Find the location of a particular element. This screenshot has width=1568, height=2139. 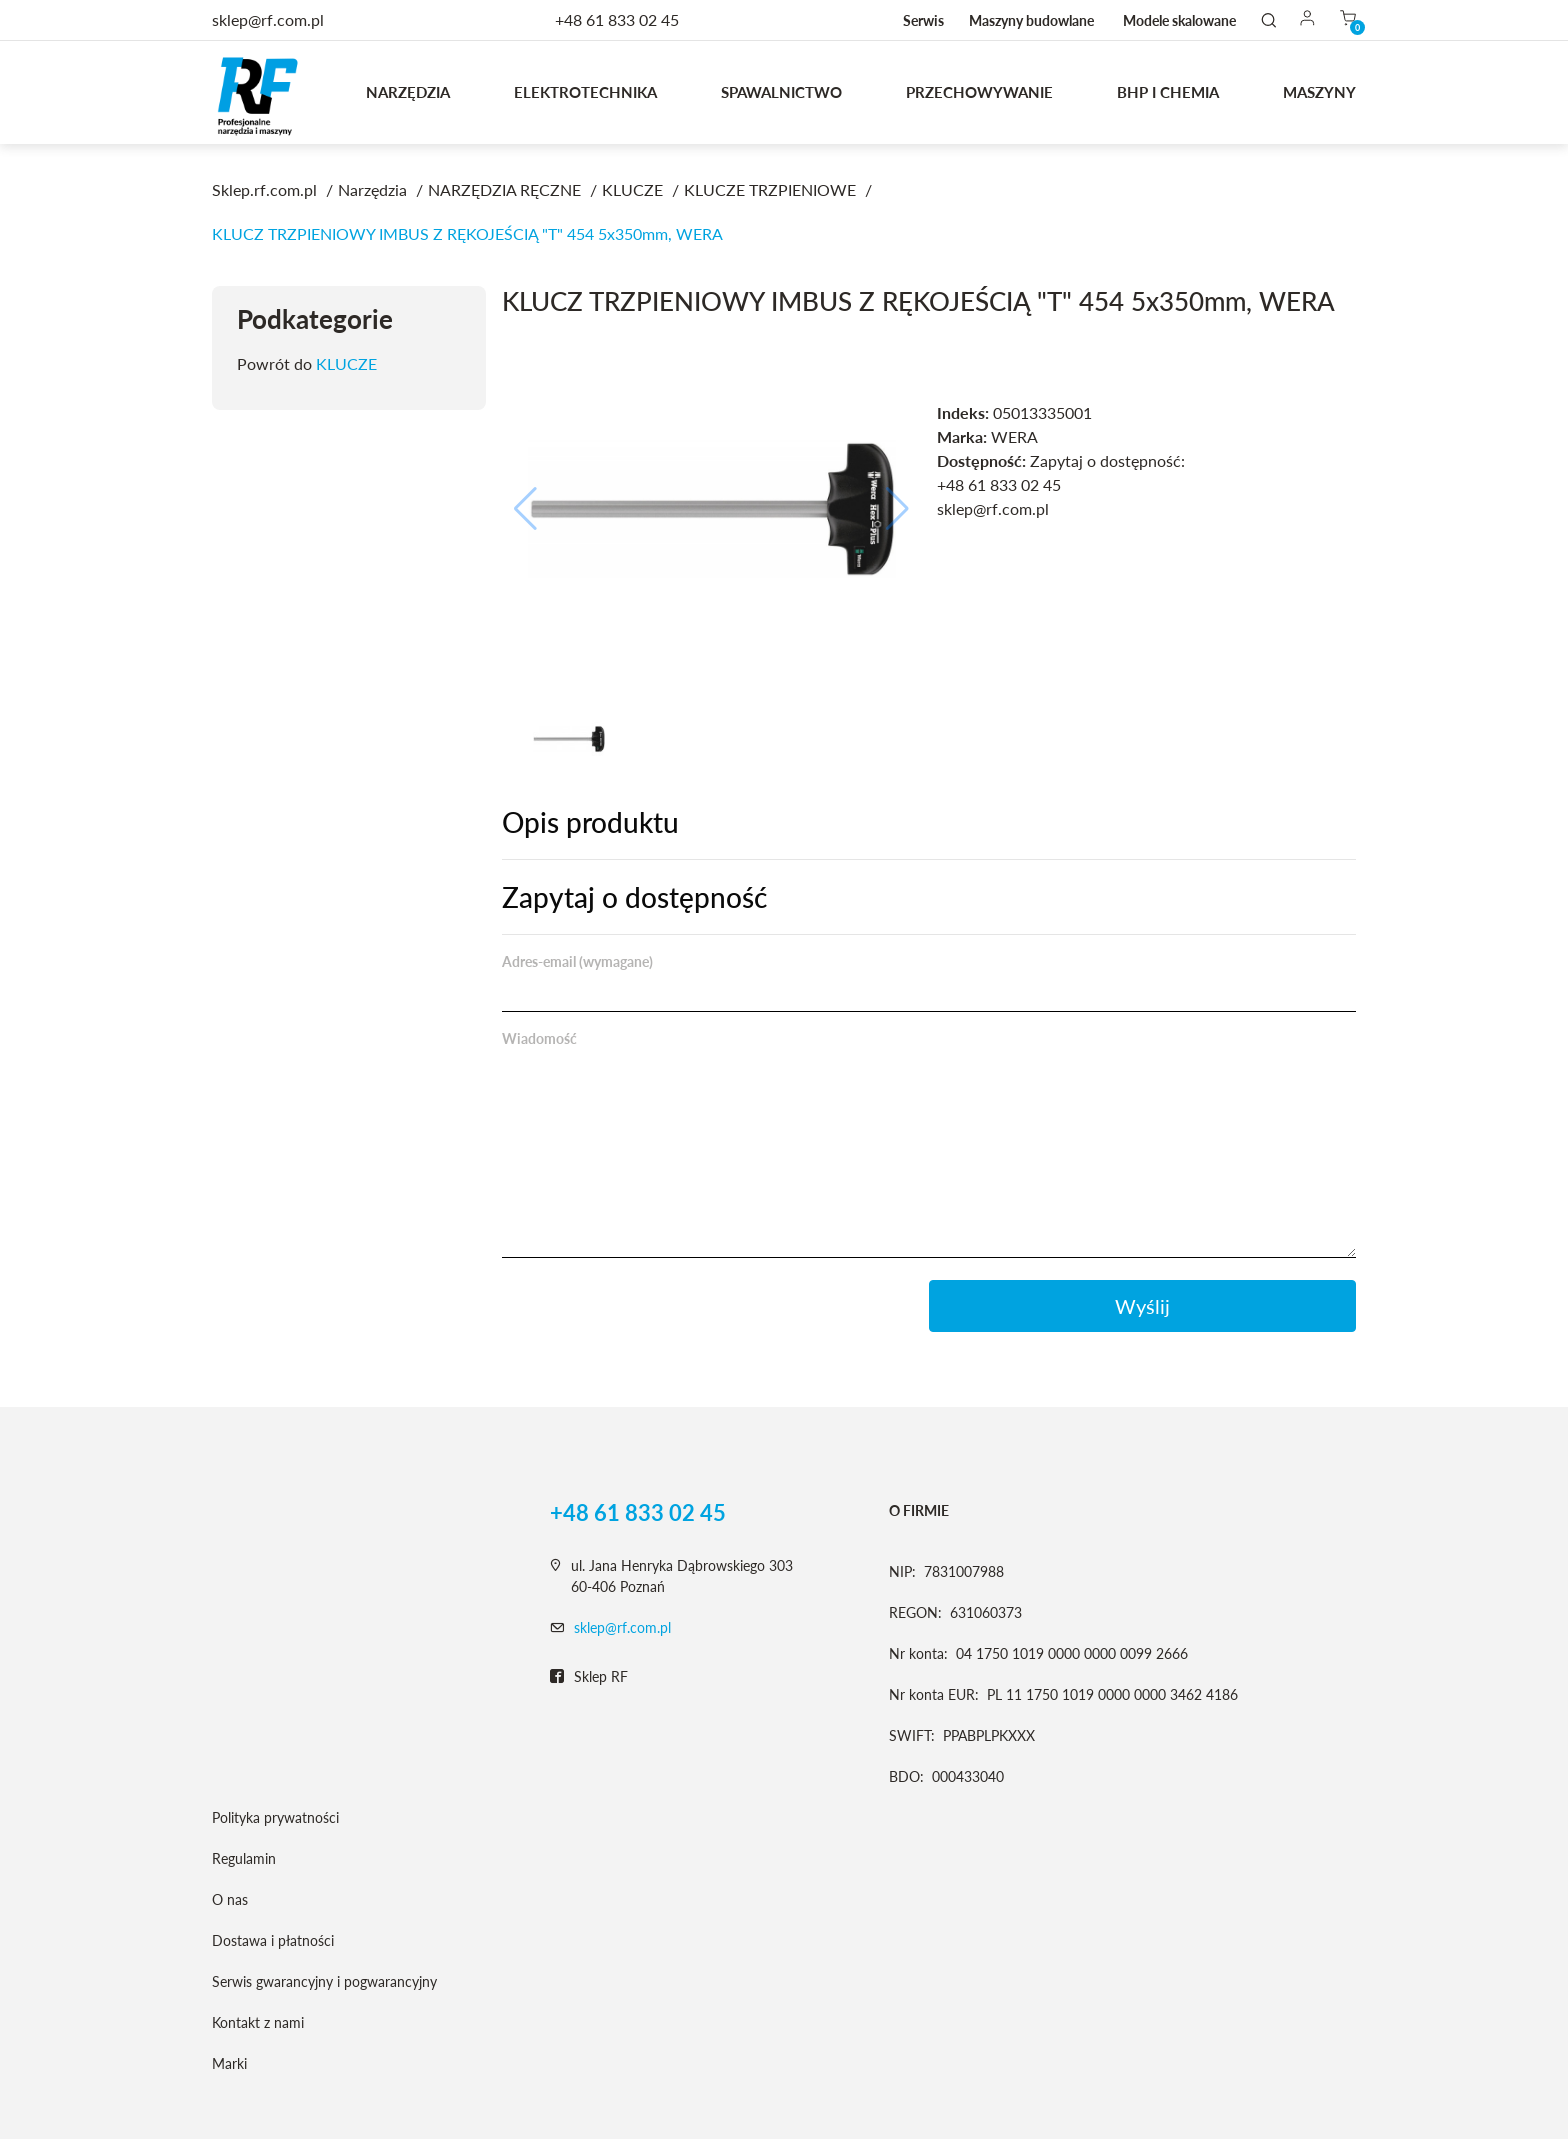

Regulamin is located at coordinates (244, 1858).